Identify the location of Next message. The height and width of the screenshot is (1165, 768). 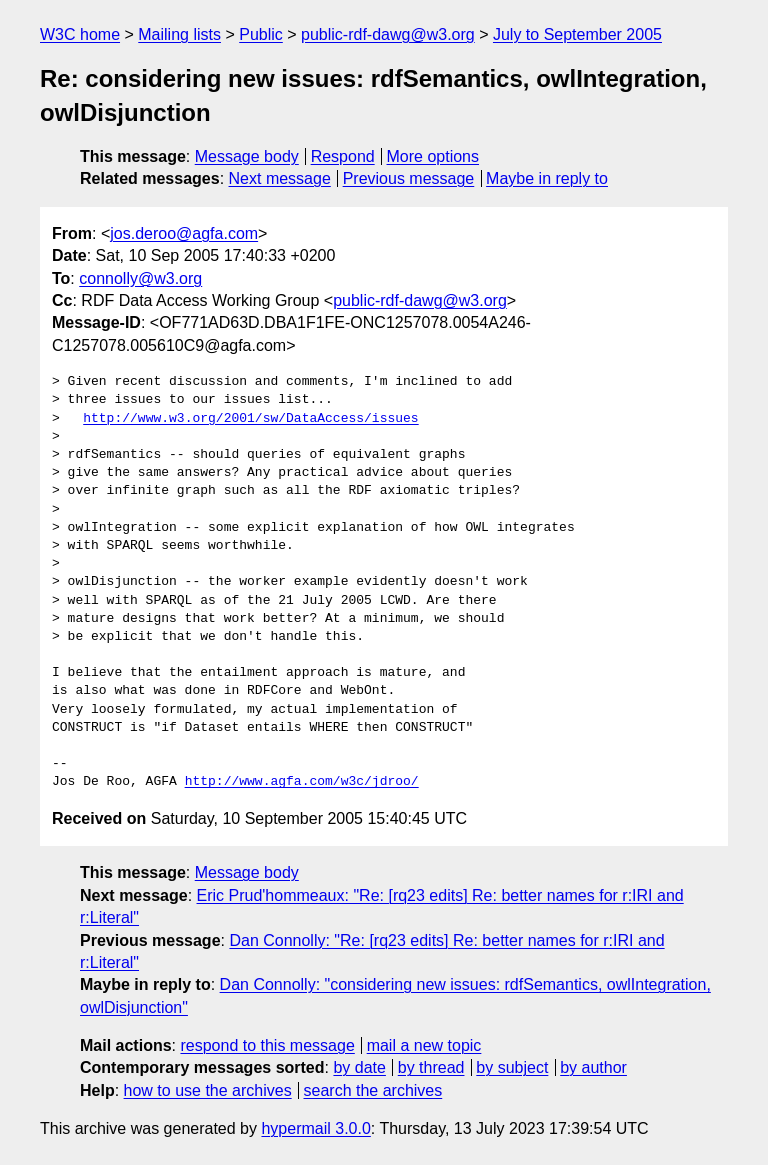
(280, 178).